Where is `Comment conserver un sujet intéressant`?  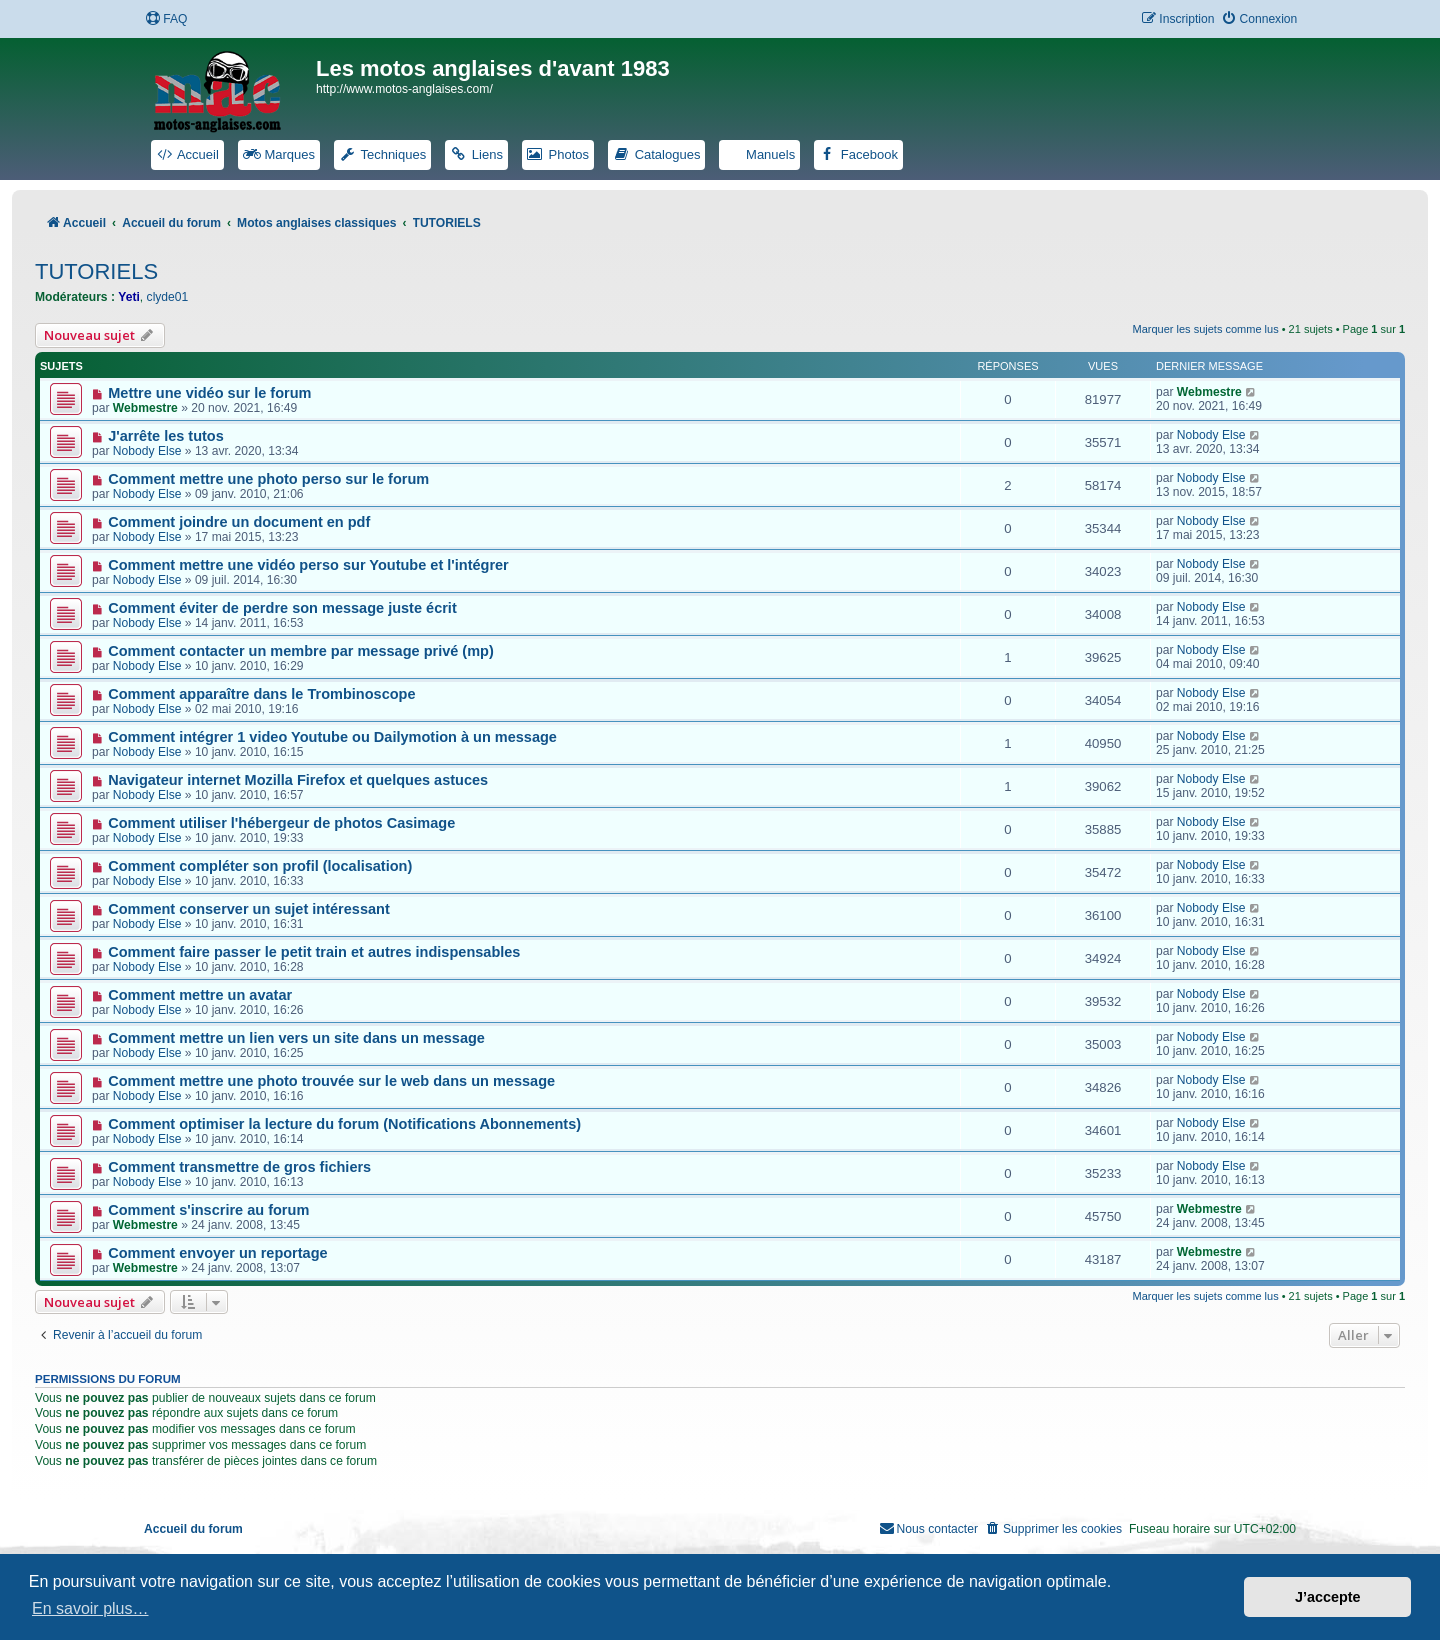 Comment conserver un sujet intéressant is located at coordinates (249, 909).